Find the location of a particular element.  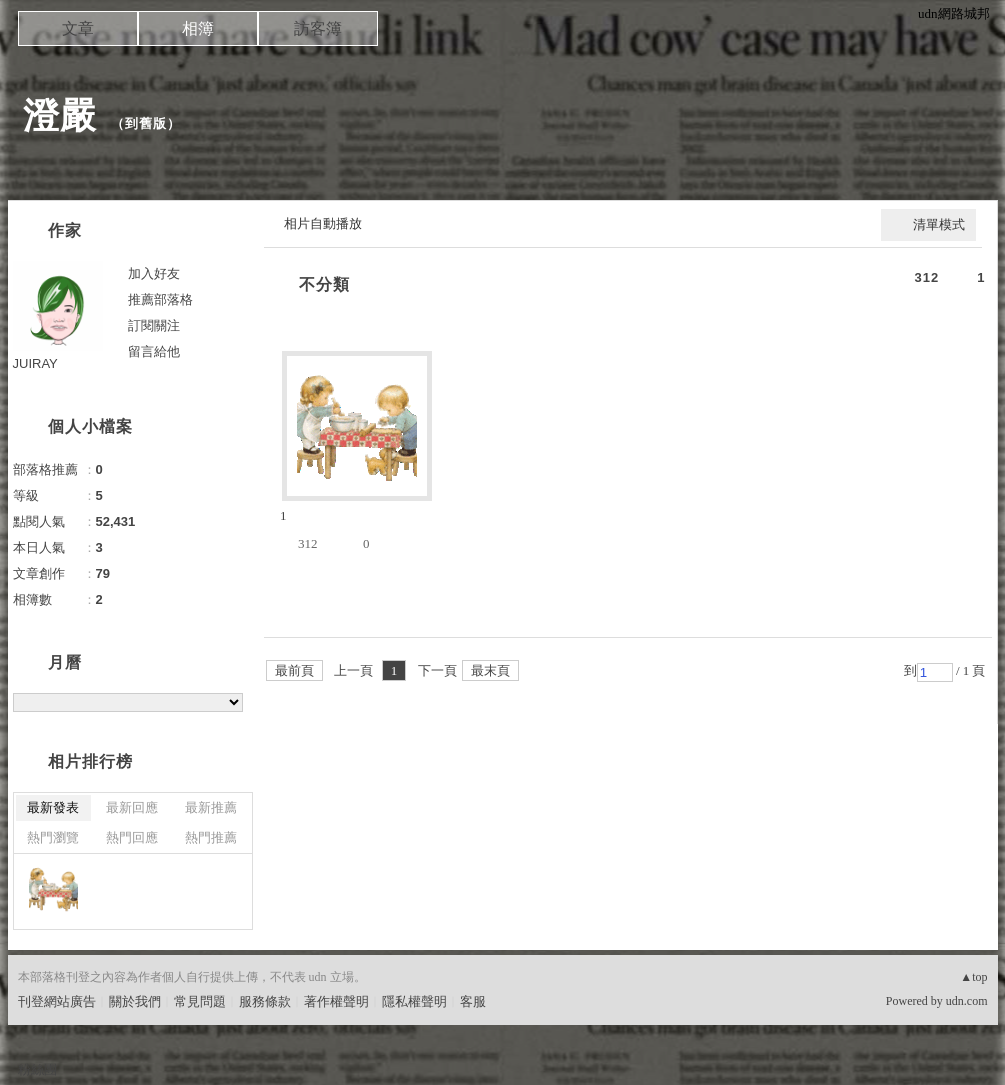

隱私權聲明 is located at coordinates (414, 1001).